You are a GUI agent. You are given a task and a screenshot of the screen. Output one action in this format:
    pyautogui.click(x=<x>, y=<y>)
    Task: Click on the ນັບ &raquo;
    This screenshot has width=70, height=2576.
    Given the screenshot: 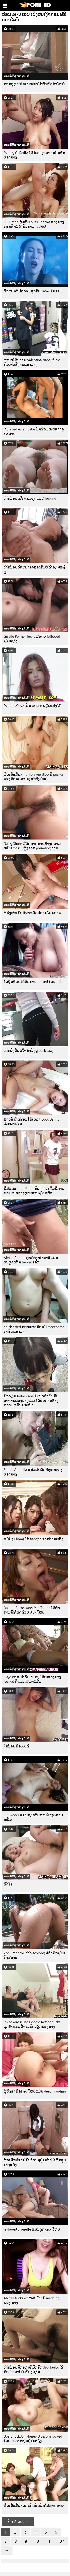 What is the action you would take?
    pyautogui.click(x=18, y=2521)
    